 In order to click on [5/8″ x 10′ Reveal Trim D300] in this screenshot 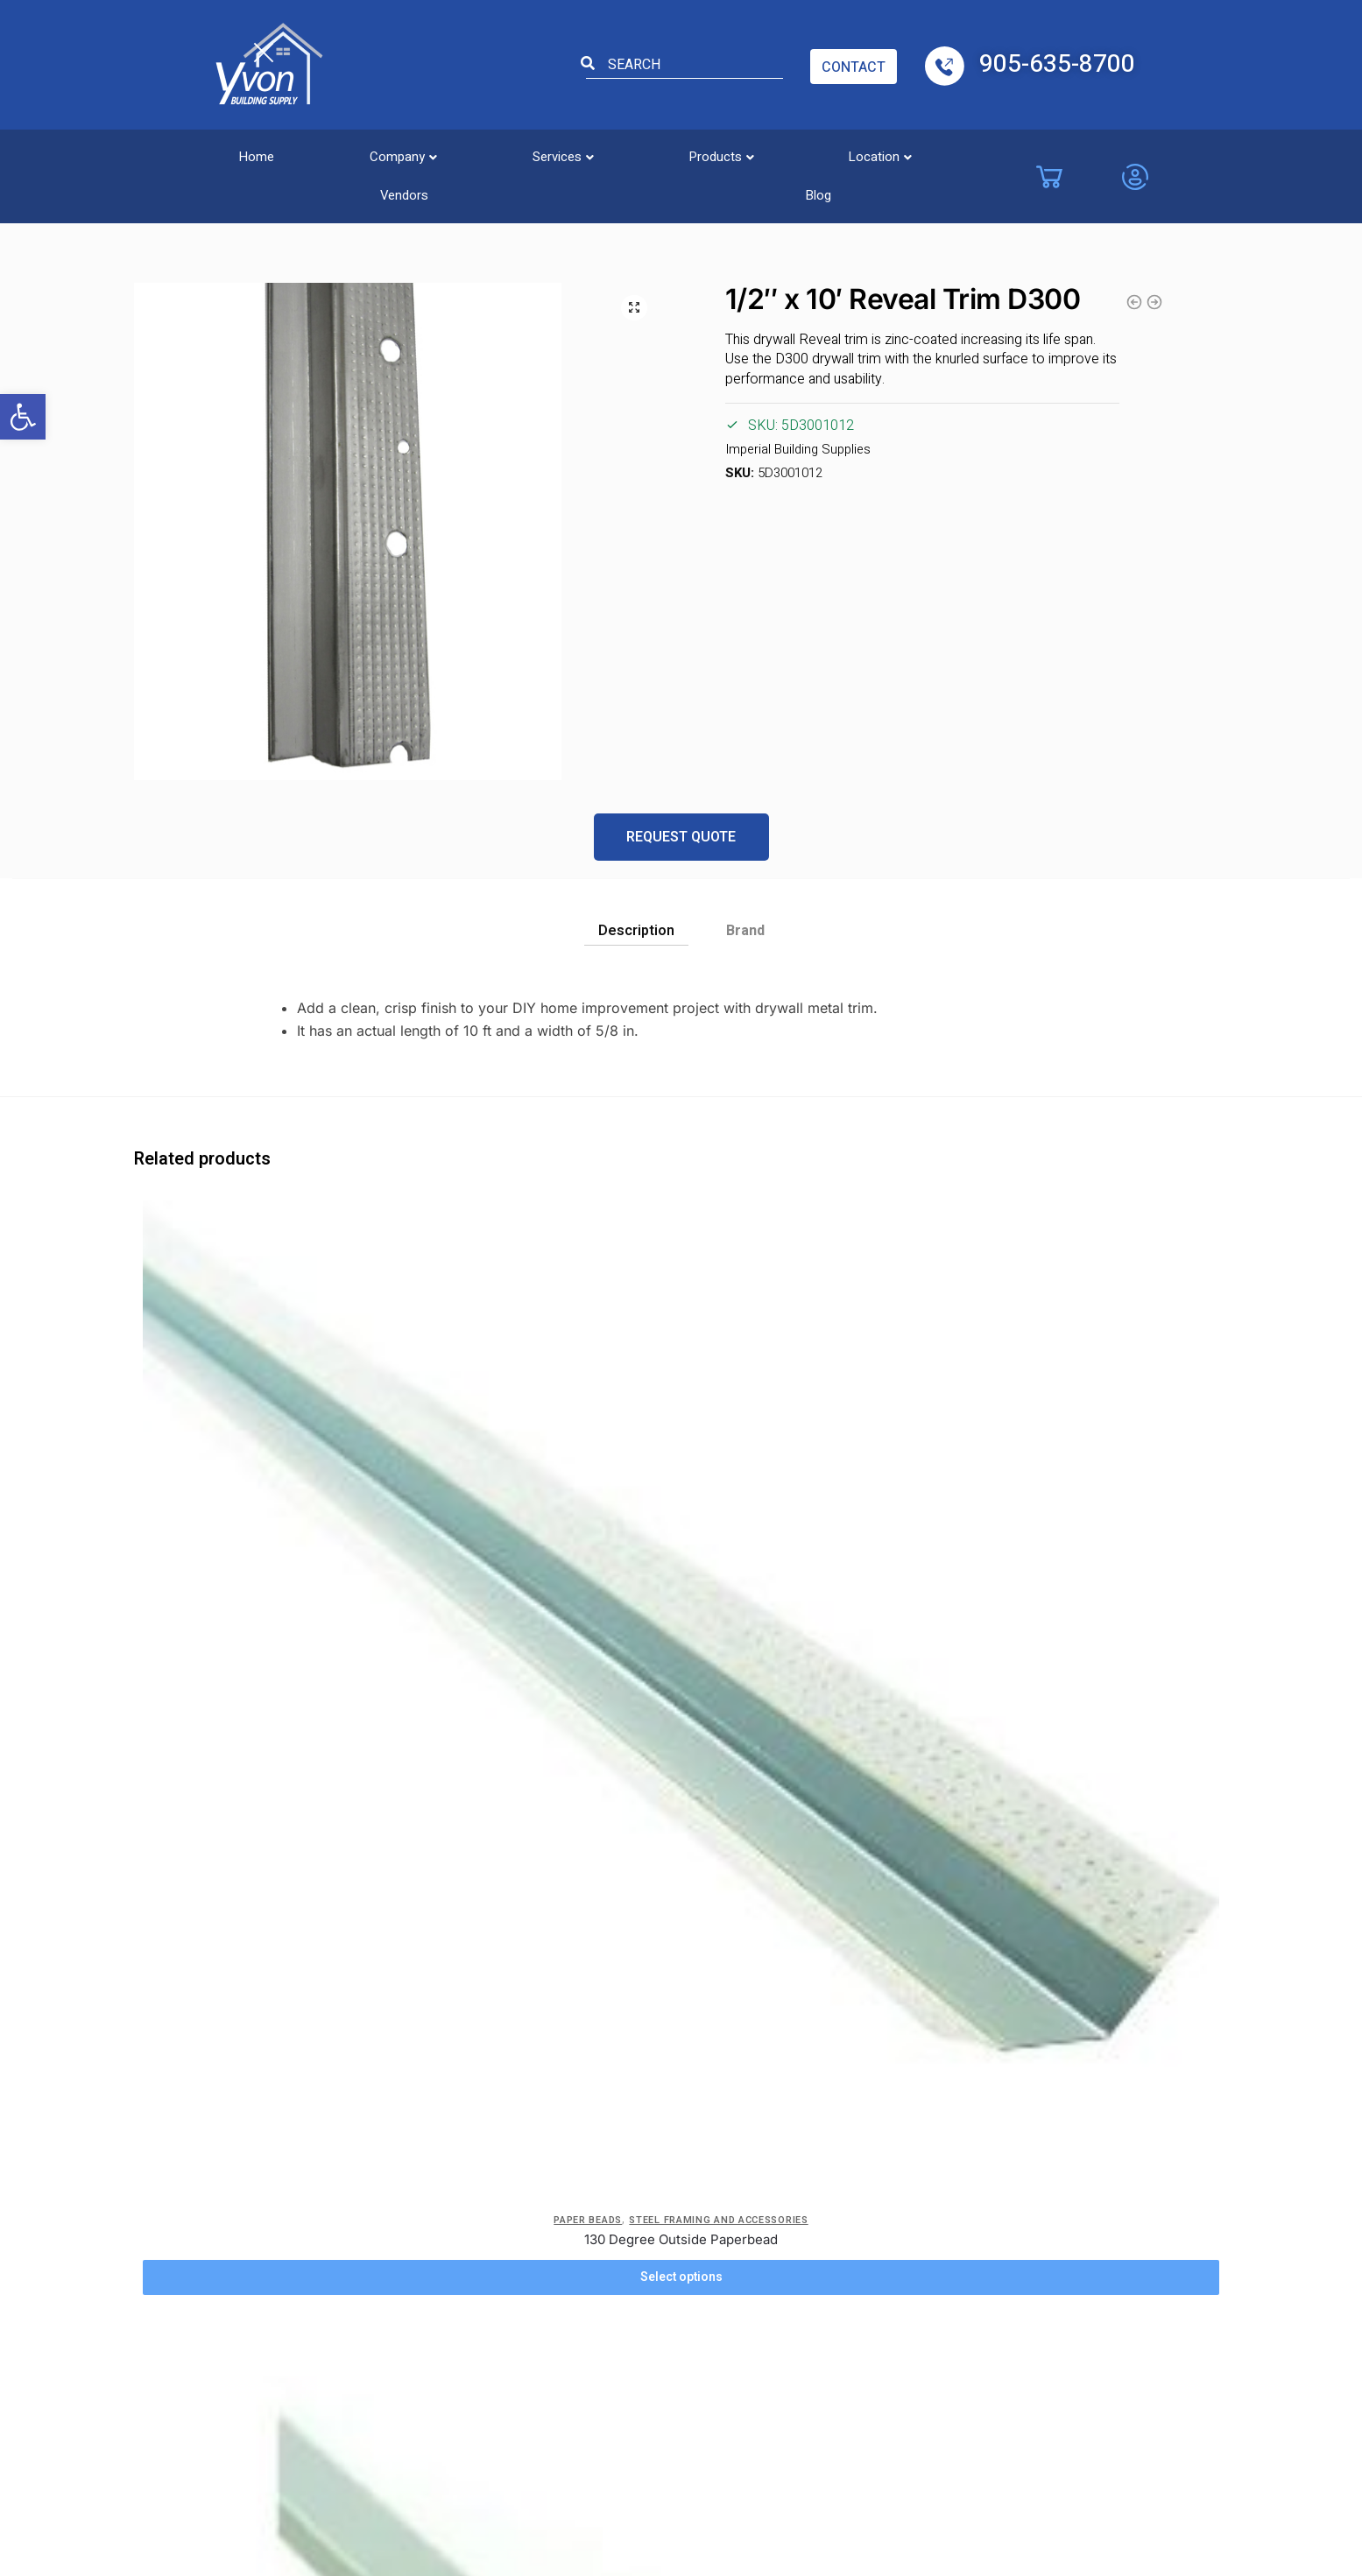, I will do `click(270, 1721)`.